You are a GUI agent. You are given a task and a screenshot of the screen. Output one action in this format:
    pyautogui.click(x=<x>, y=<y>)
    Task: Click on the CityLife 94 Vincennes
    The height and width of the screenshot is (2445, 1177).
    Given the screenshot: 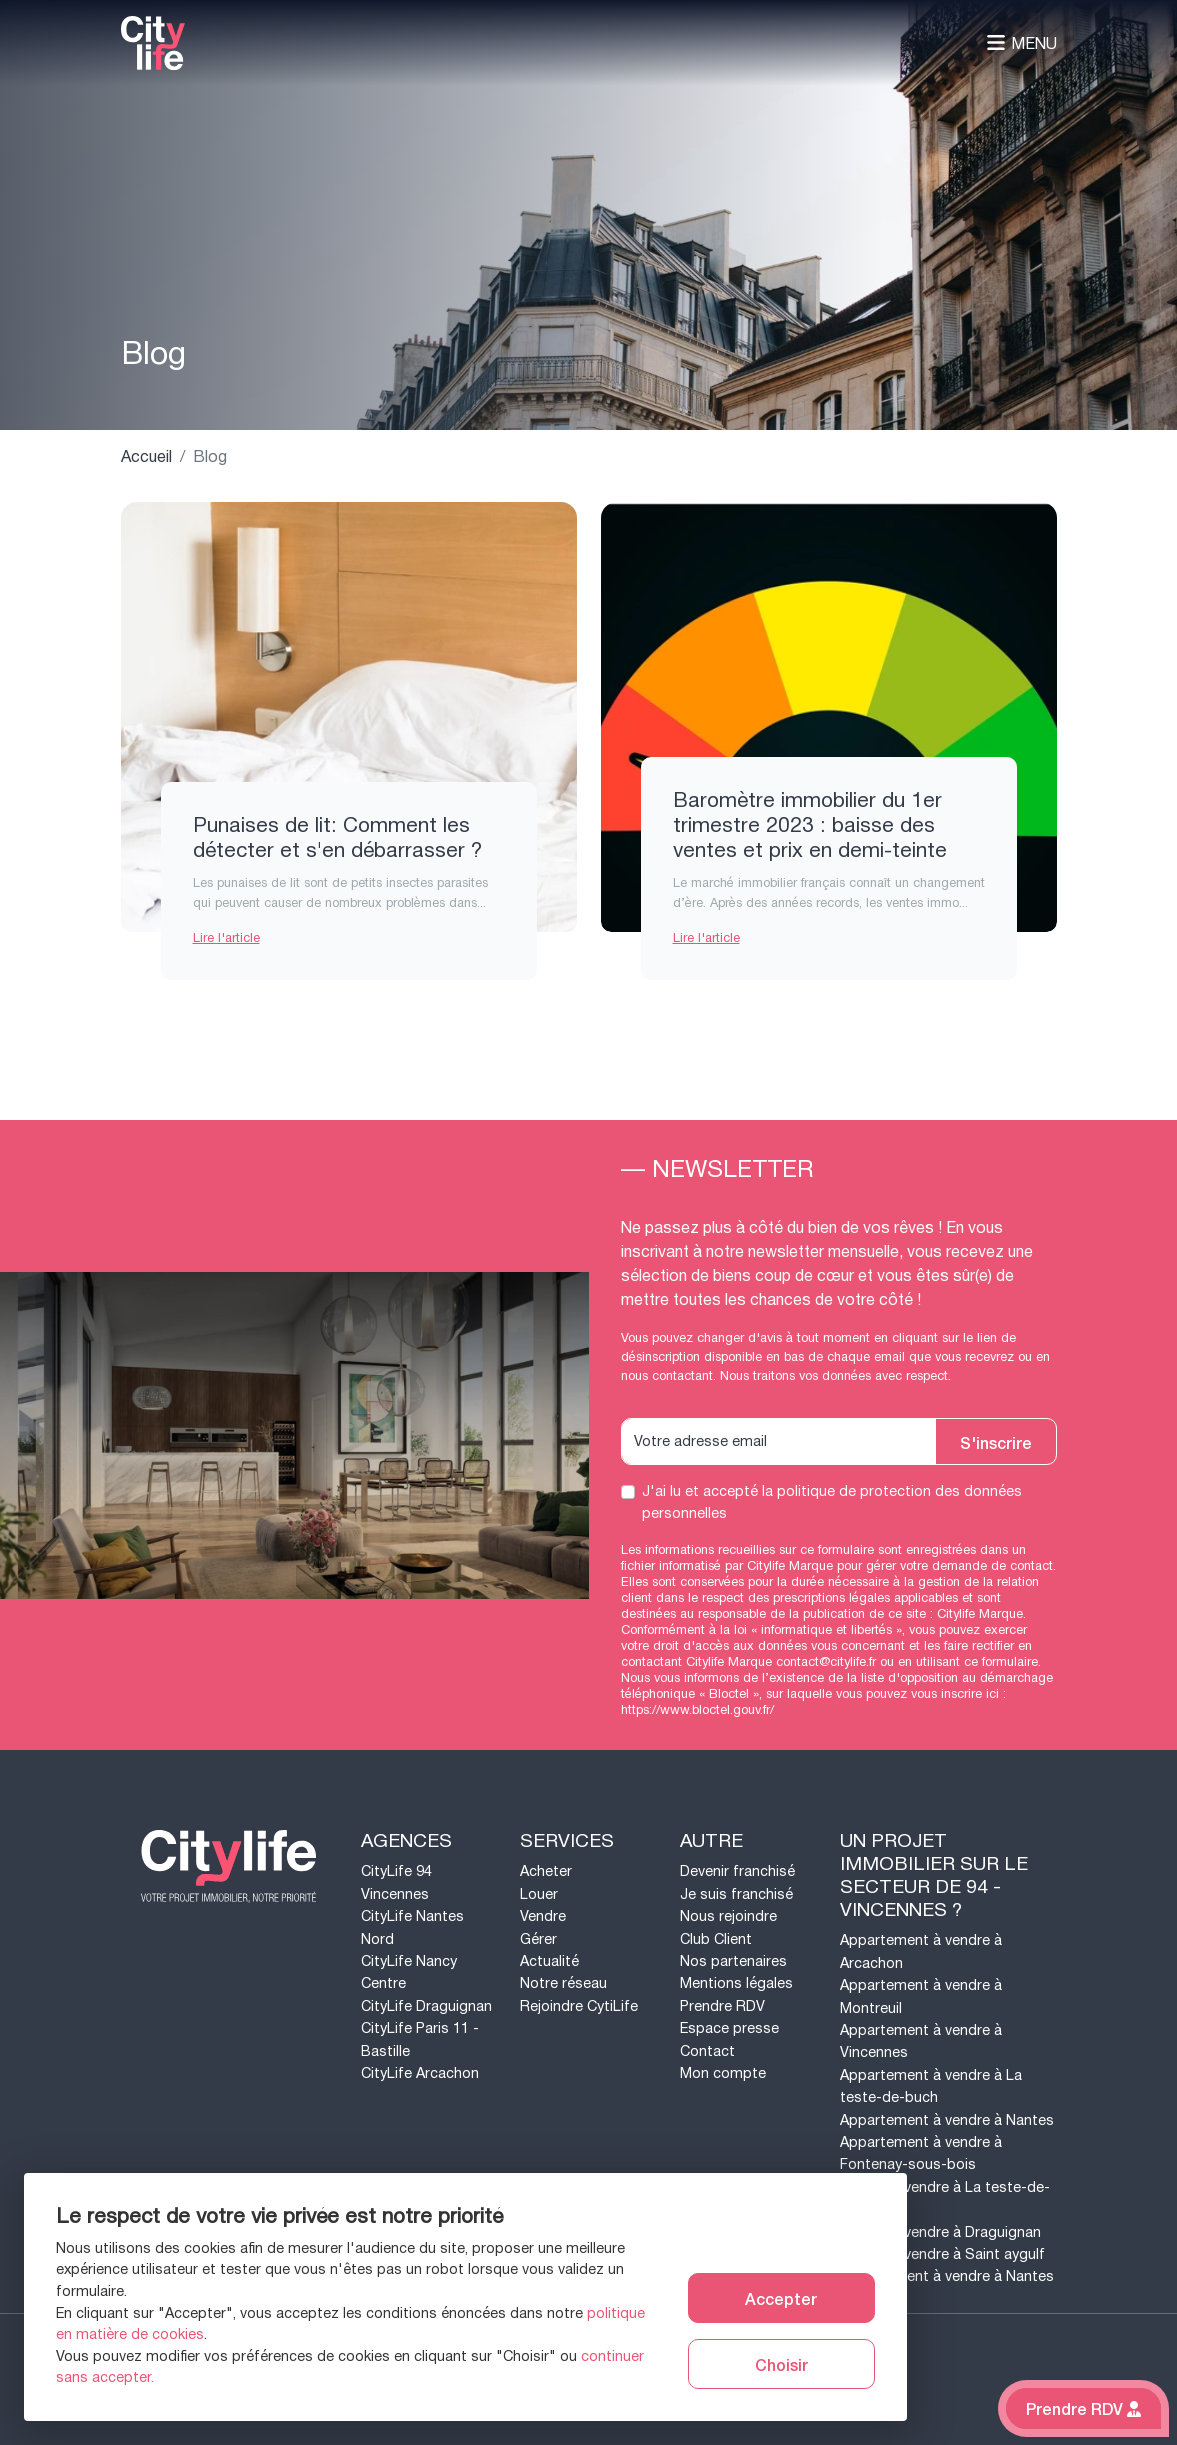 What is the action you would take?
    pyautogui.click(x=396, y=1882)
    